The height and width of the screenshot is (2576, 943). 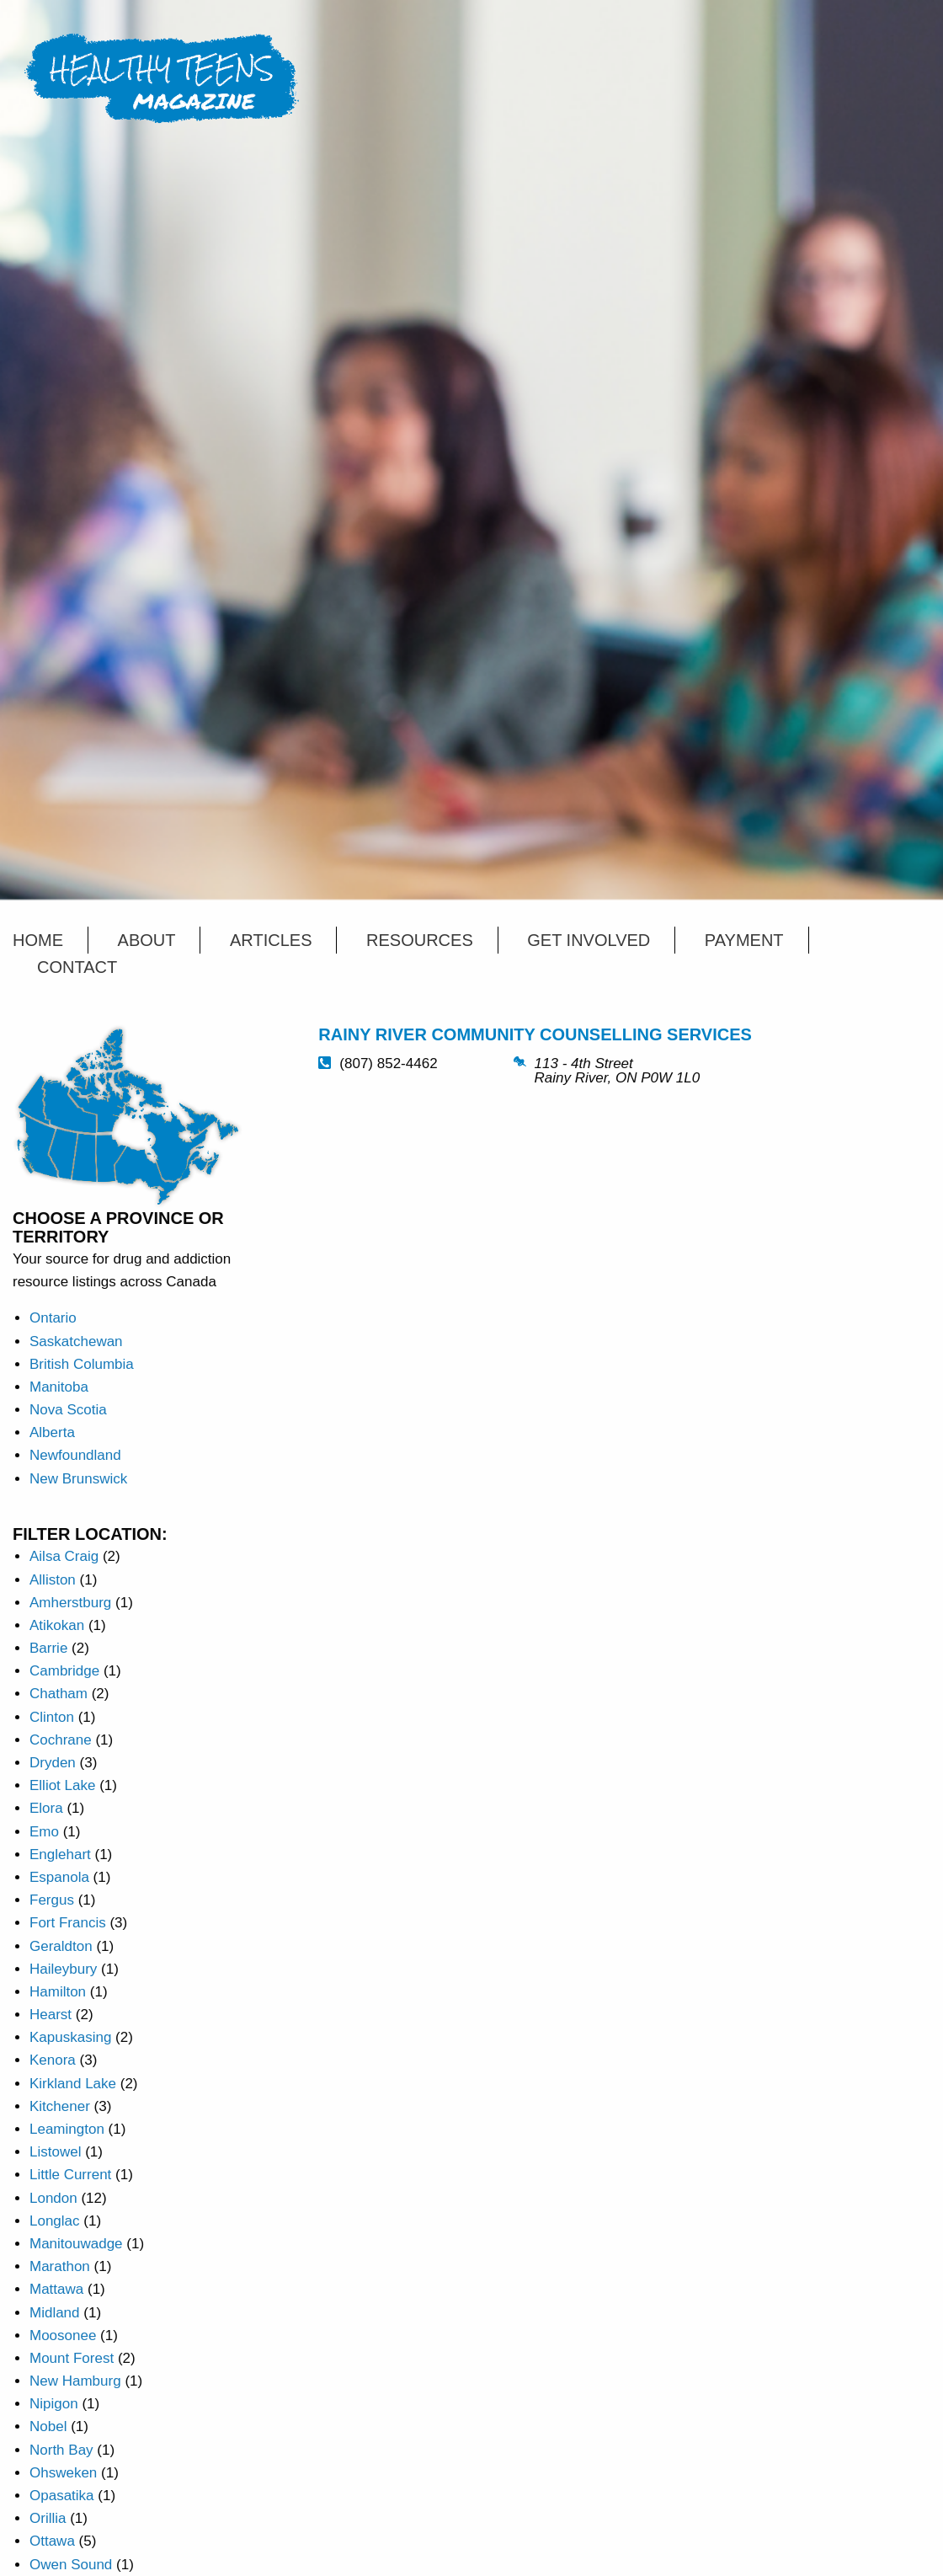 What do you see at coordinates (52, 2060) in the screenshot?
I see `Kenora` at bounding box center [52, 2060].